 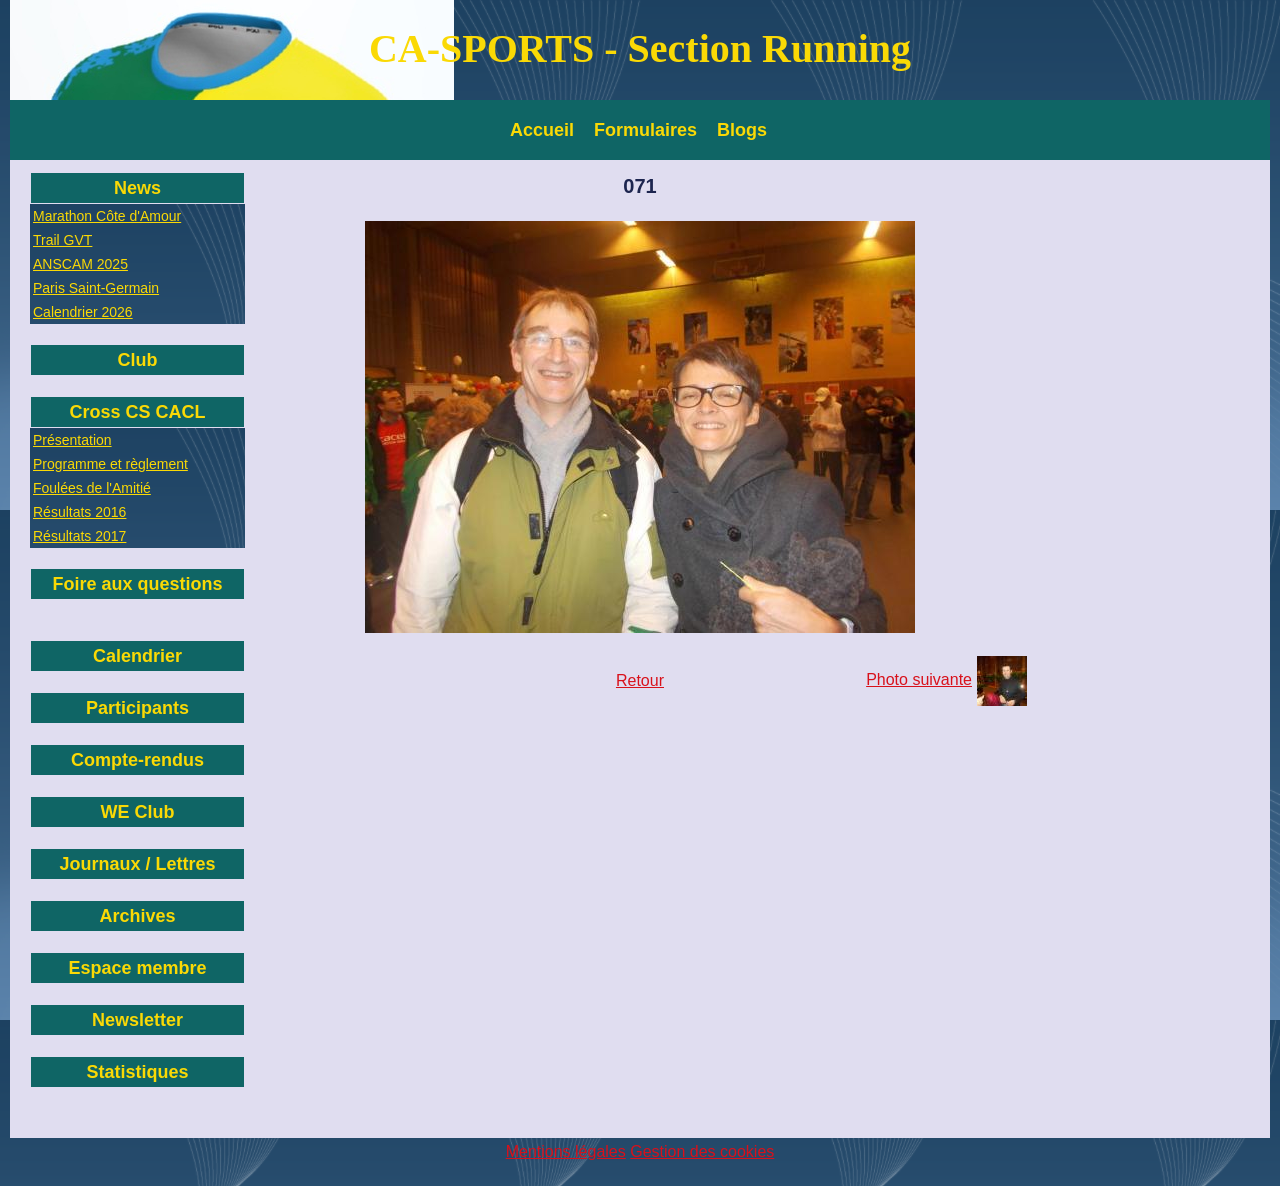 What do you see at coordinates (62, 240) in the screenshot?
I see `Trail GVT` at bounding box center [62, 240].